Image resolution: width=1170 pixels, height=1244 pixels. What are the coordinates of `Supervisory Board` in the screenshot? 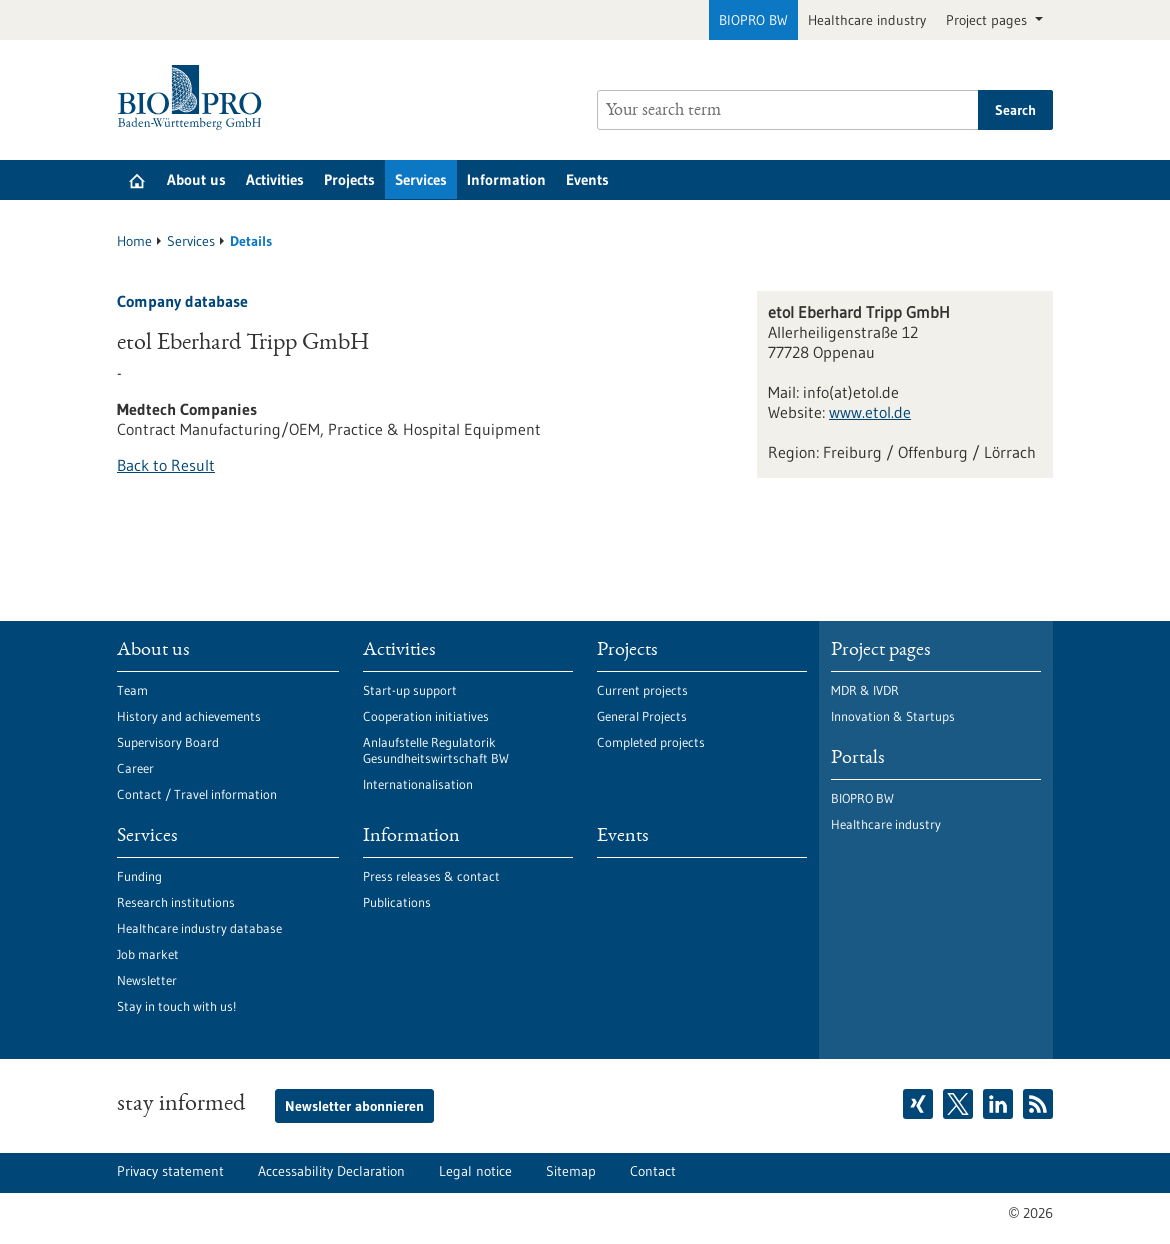 It's located at (168, 742).